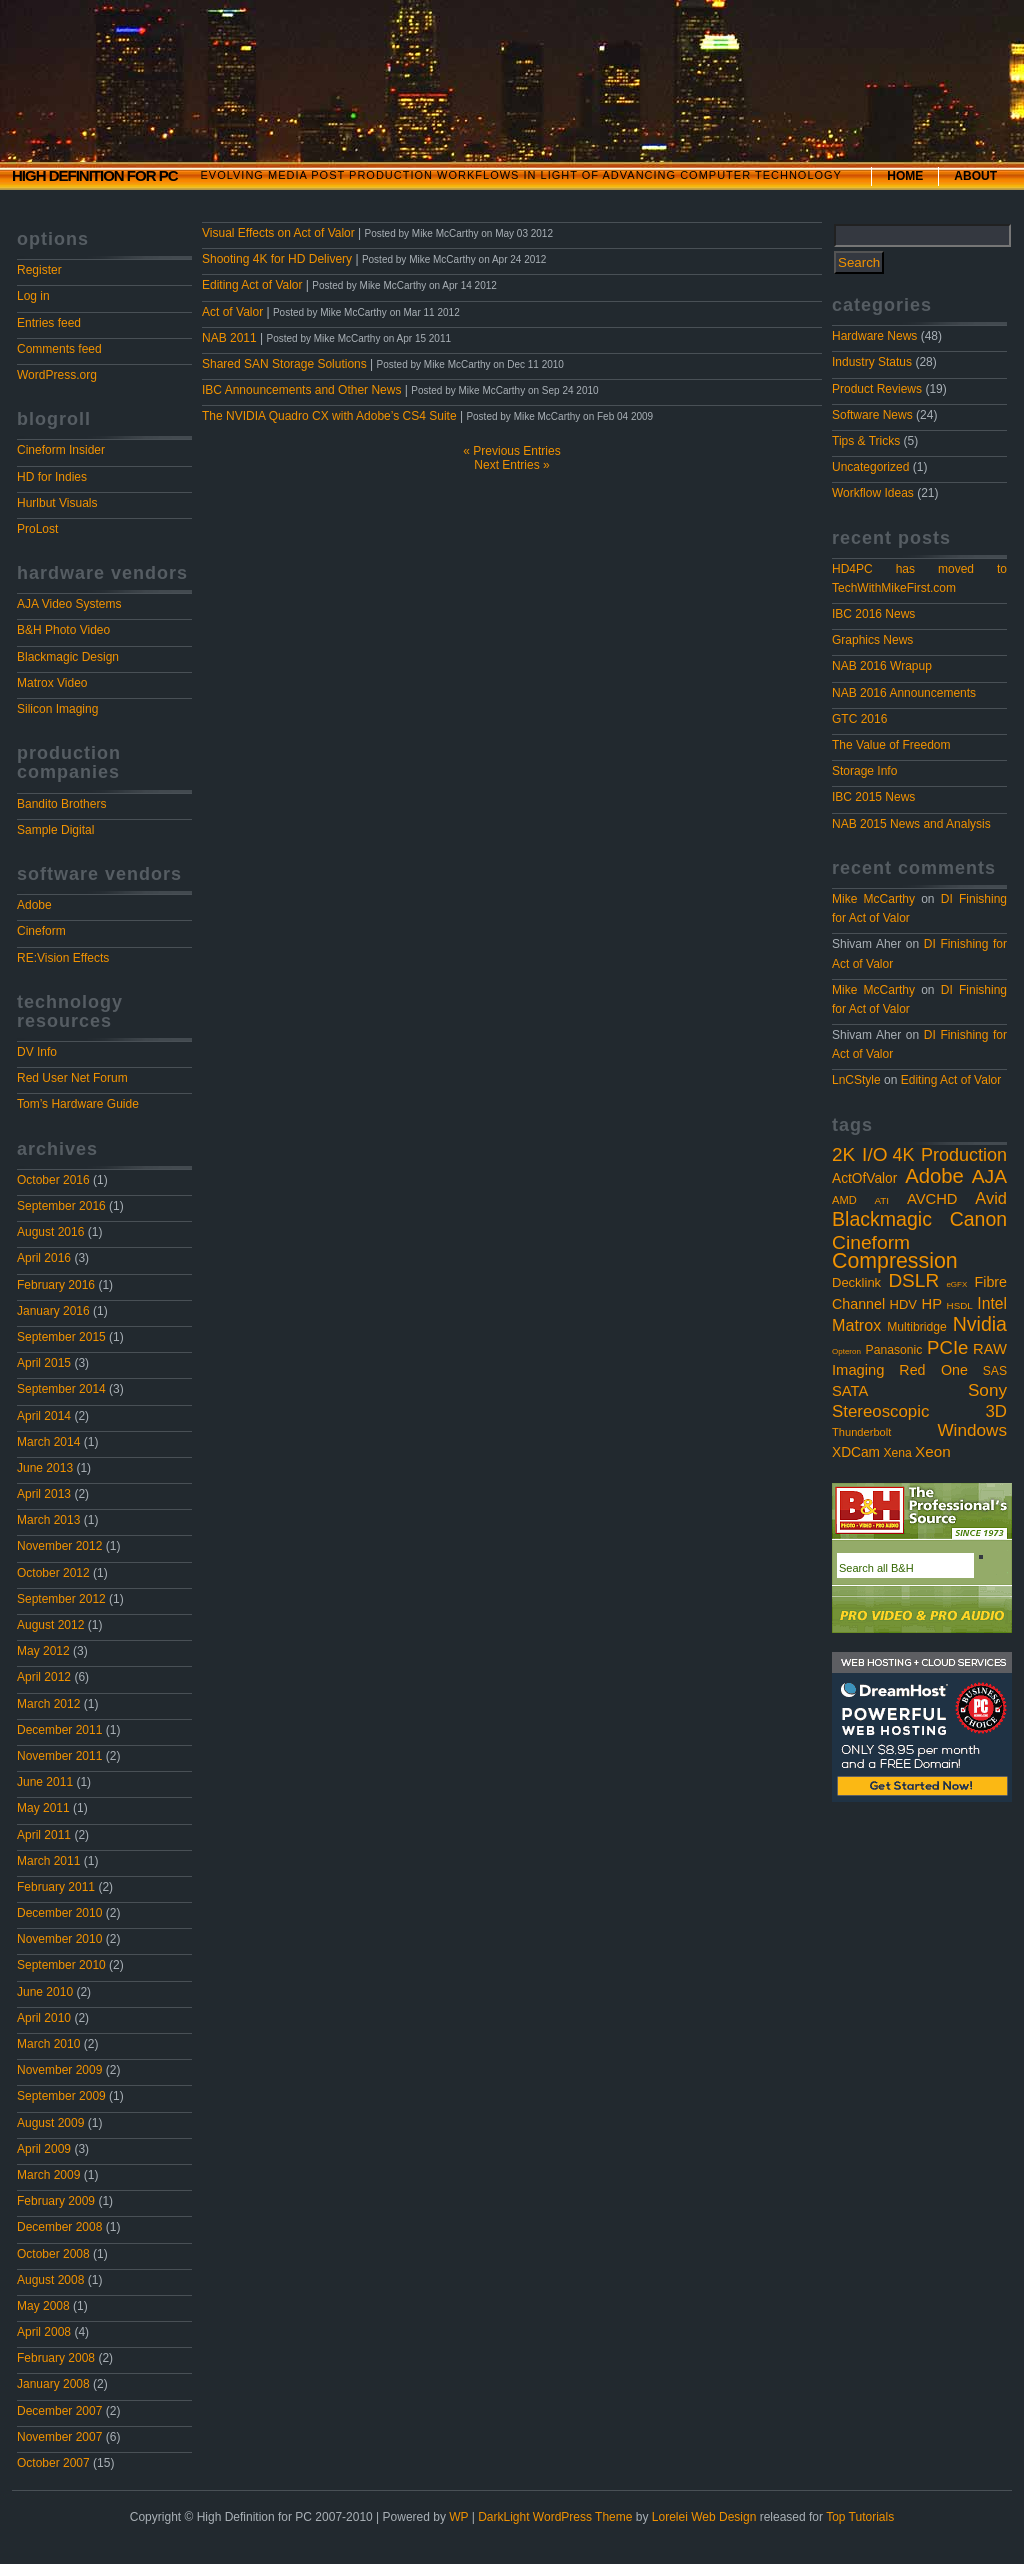 This screenshot has width=1024, height=2564. What do you see at coordinates (50, 2280) in the screenshot?
I see `August 2008` at bounding box center [50, 2280].